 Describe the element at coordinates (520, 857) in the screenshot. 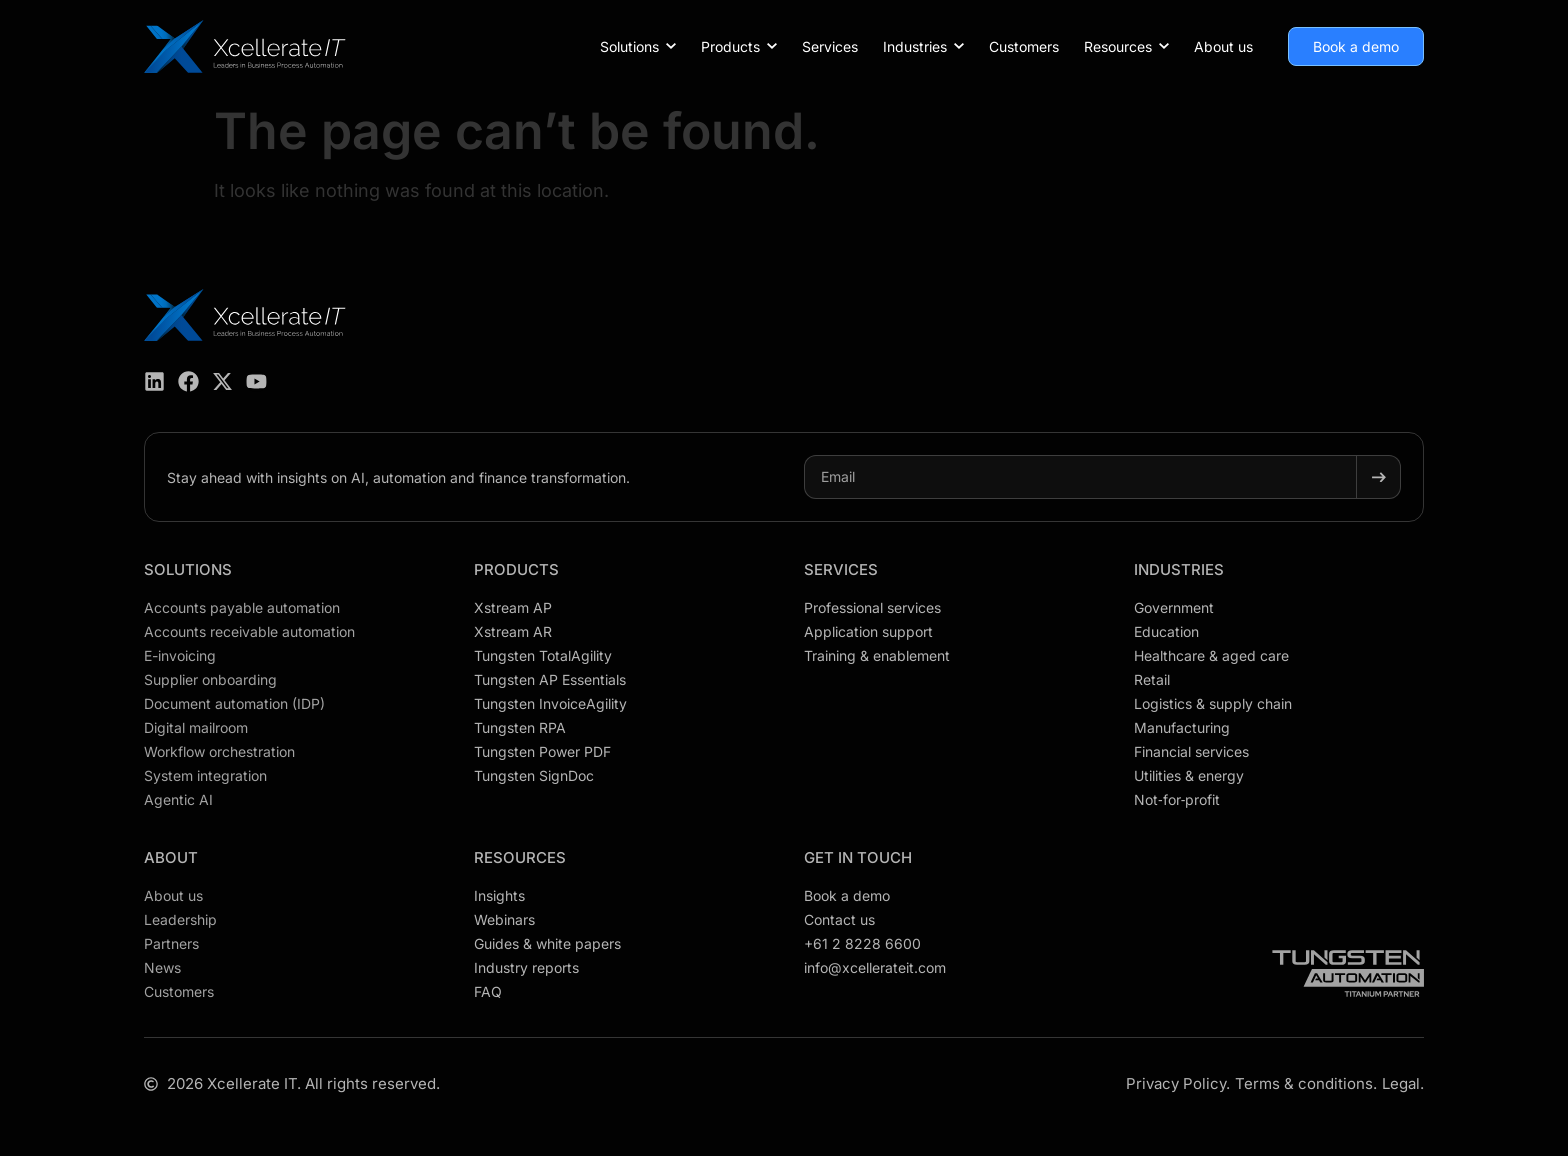

I see `Resources` at that location.